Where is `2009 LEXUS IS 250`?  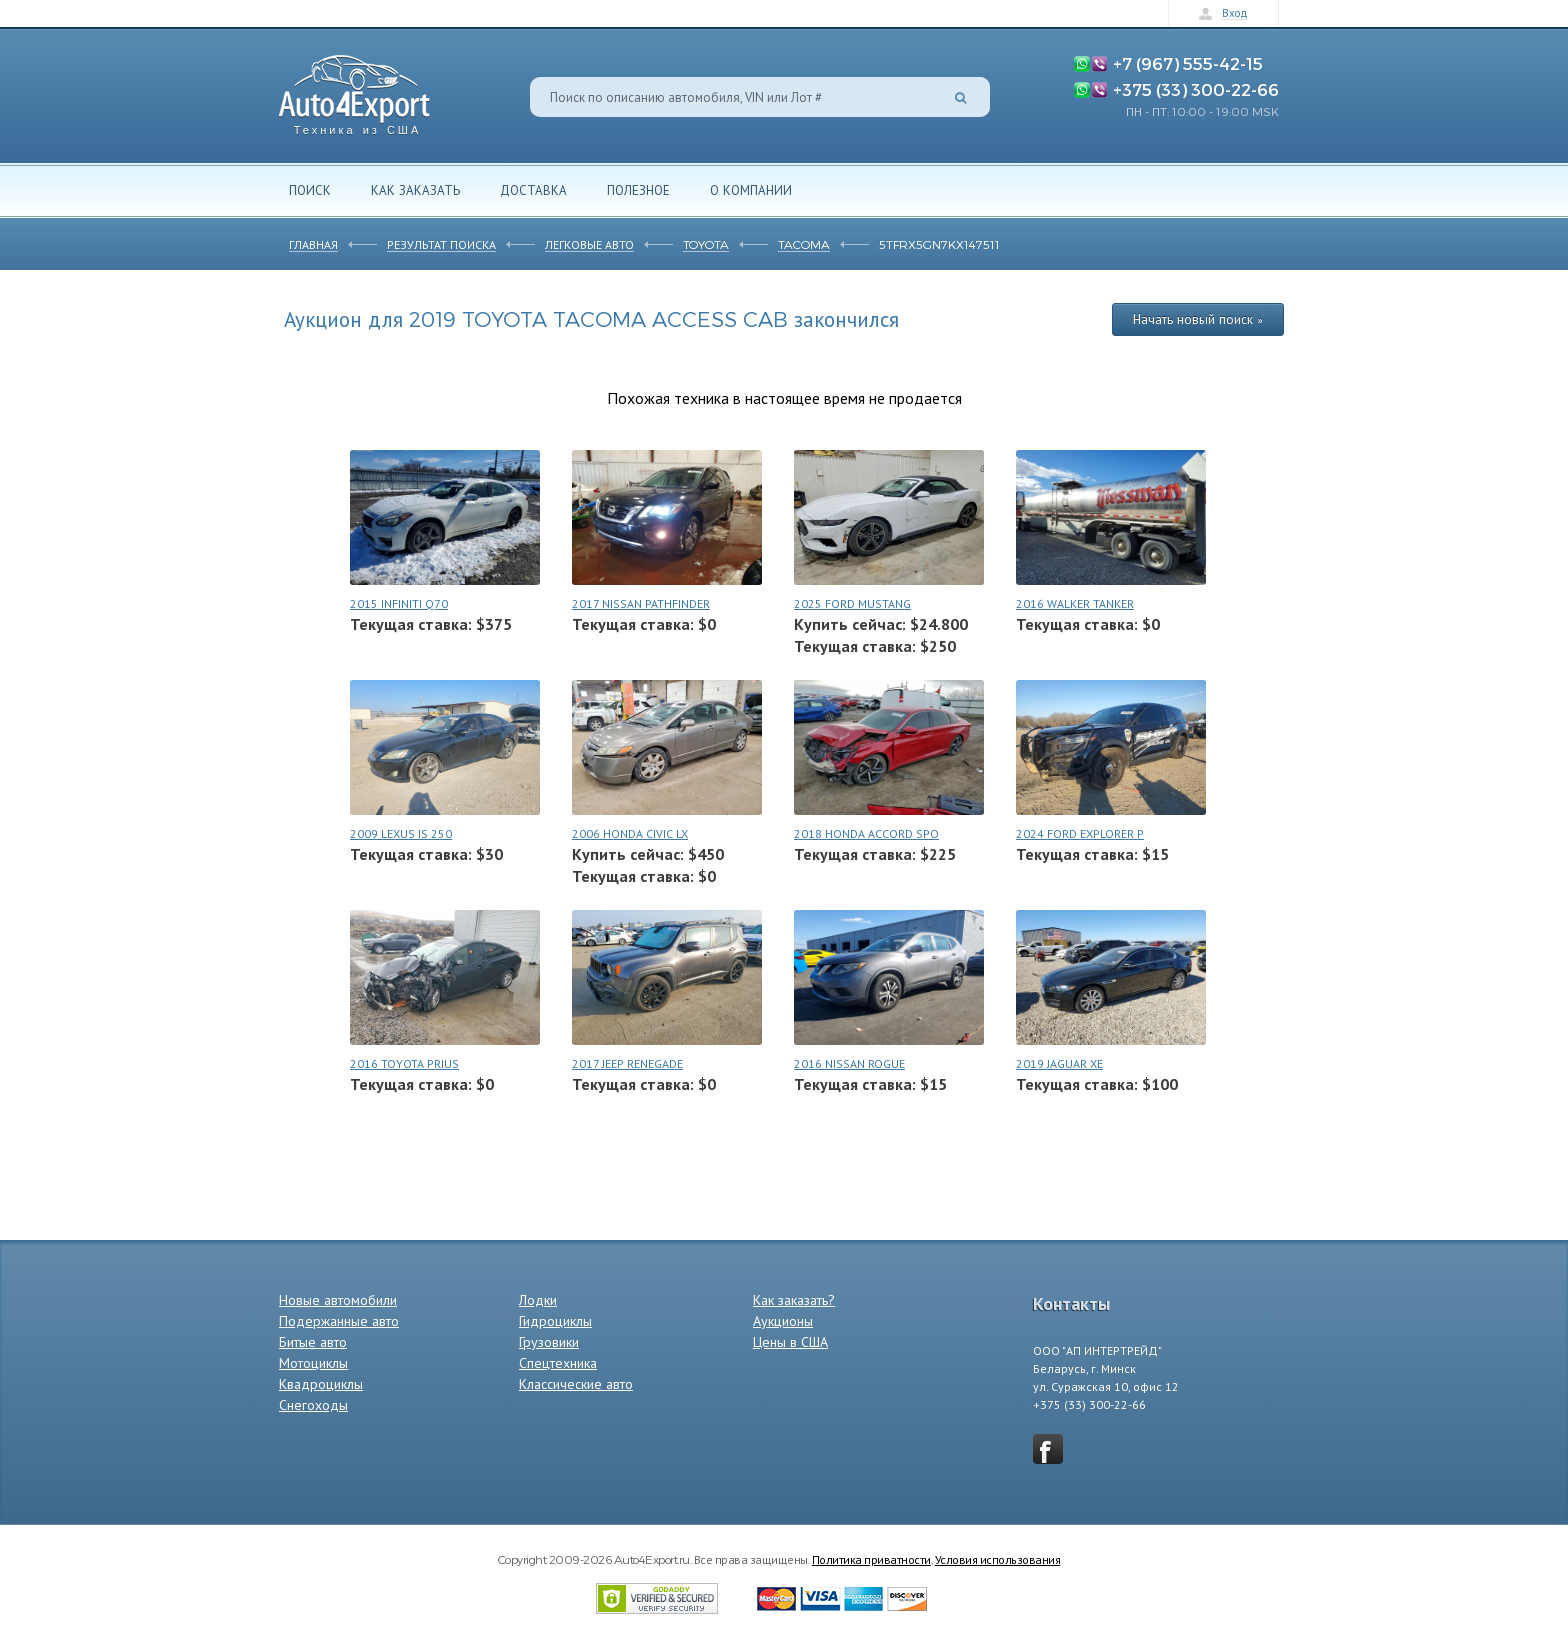
2009 LEXUS IS 250 is located at coordinates (401, 833).